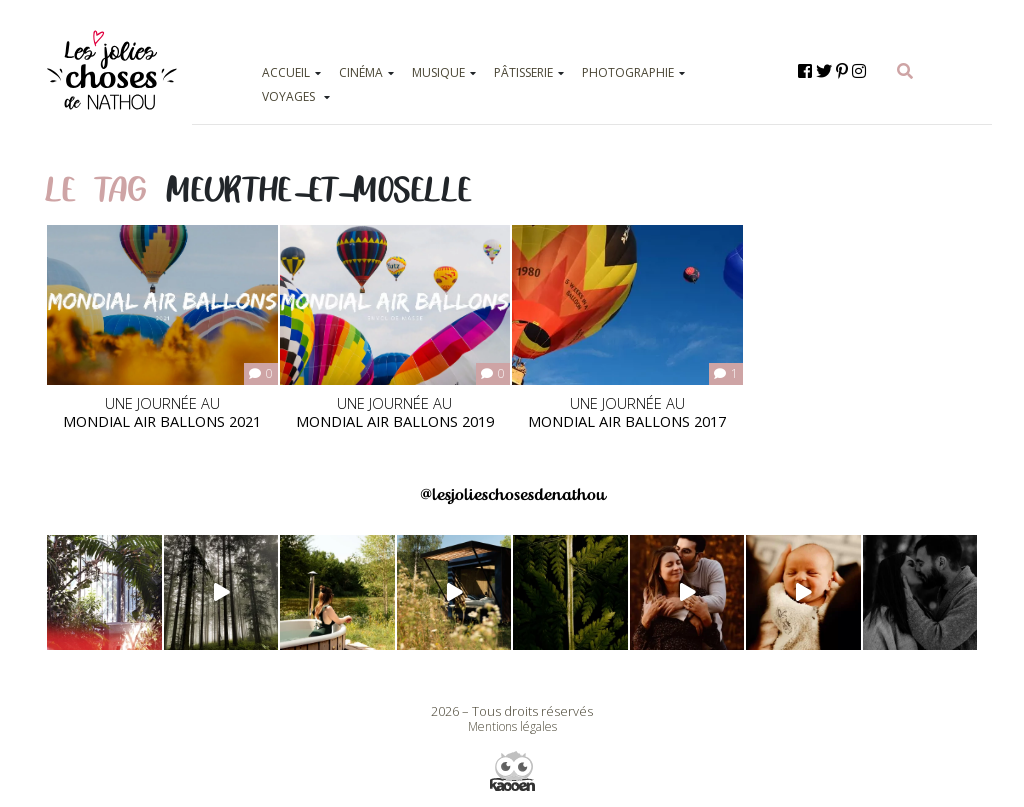 The height and width of the screenshot is (807, 1024). Describe the element at coordinates (361, 72) in the screenshot. I see `CINÉMA` at that location.